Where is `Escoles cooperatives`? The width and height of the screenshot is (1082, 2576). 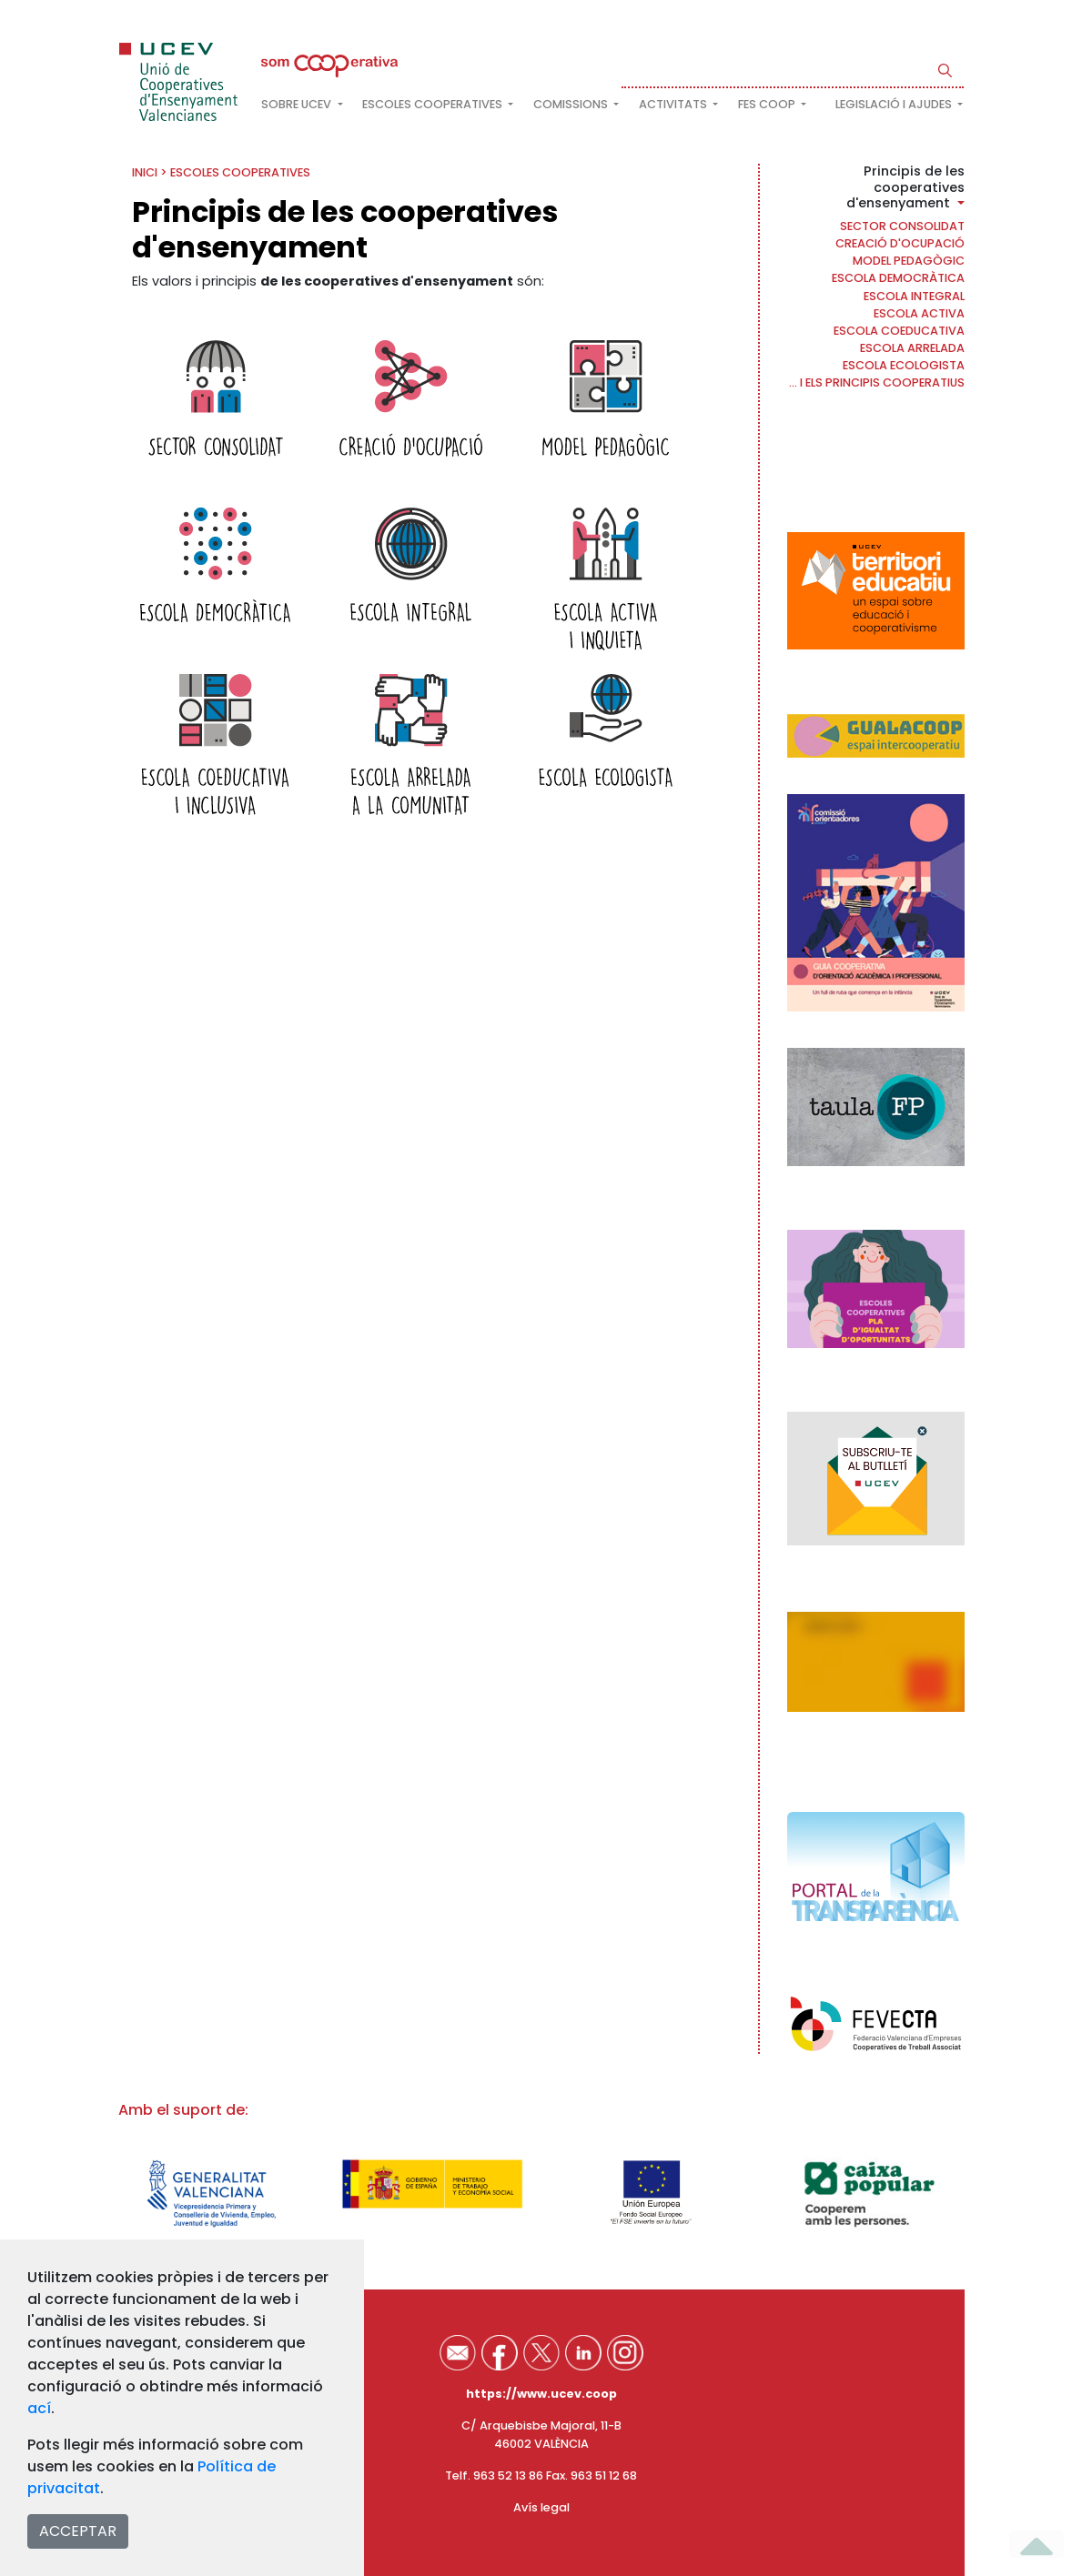 Escoles cooperatives is located at coordinates (240, 172).